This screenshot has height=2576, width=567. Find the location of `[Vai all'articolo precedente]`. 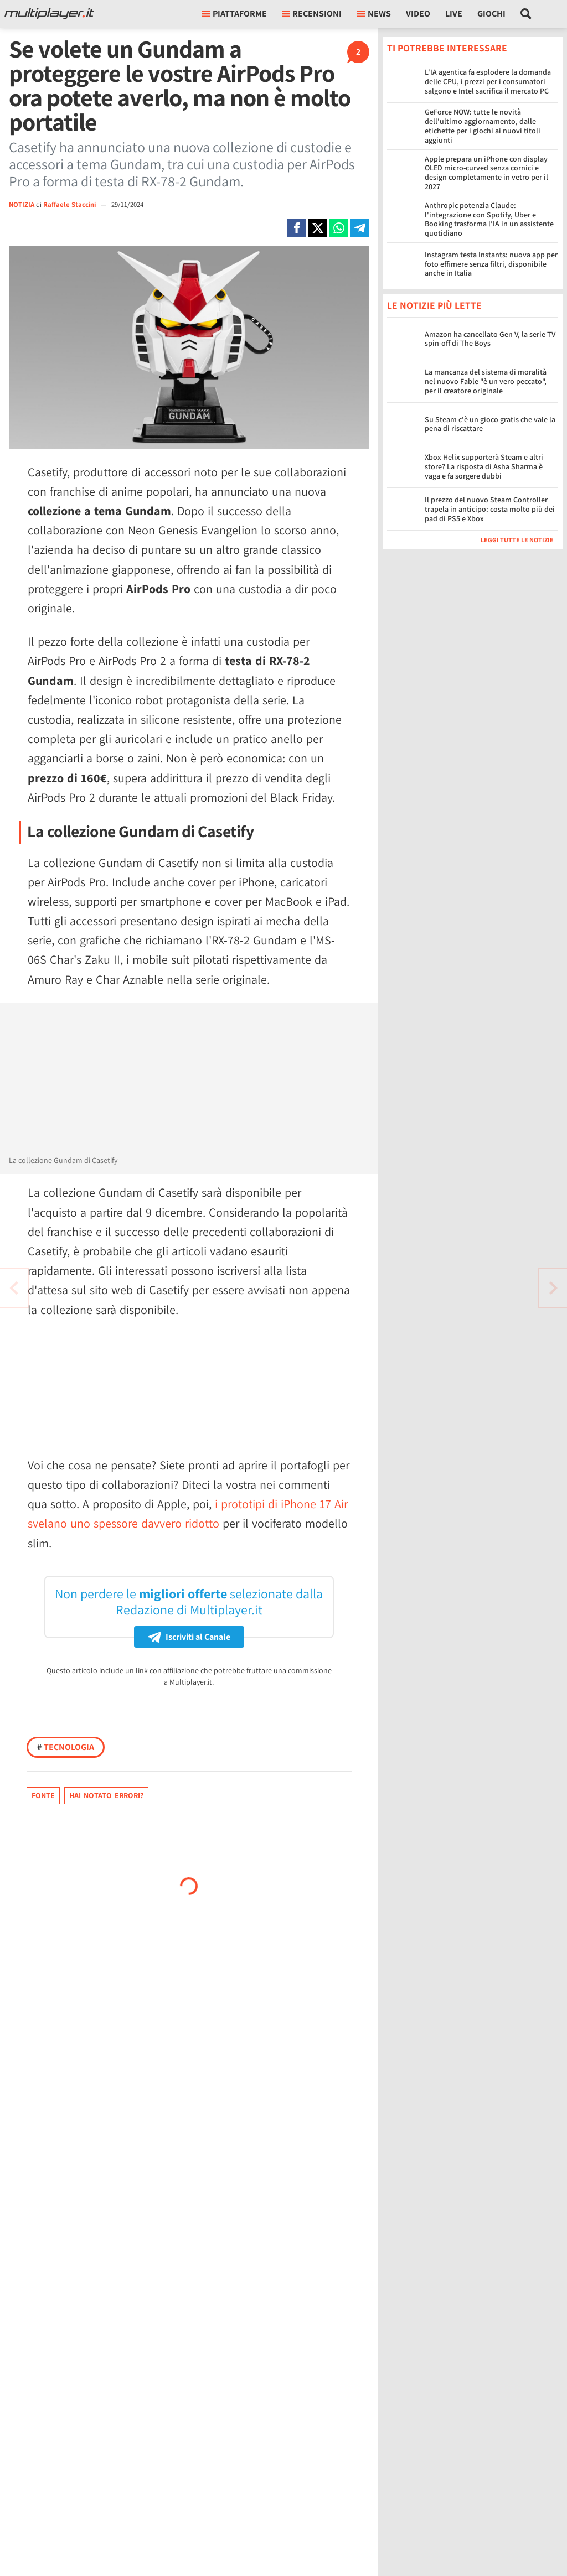

[Vai all'articolo precedente] is located at coordinates (553, 1288).